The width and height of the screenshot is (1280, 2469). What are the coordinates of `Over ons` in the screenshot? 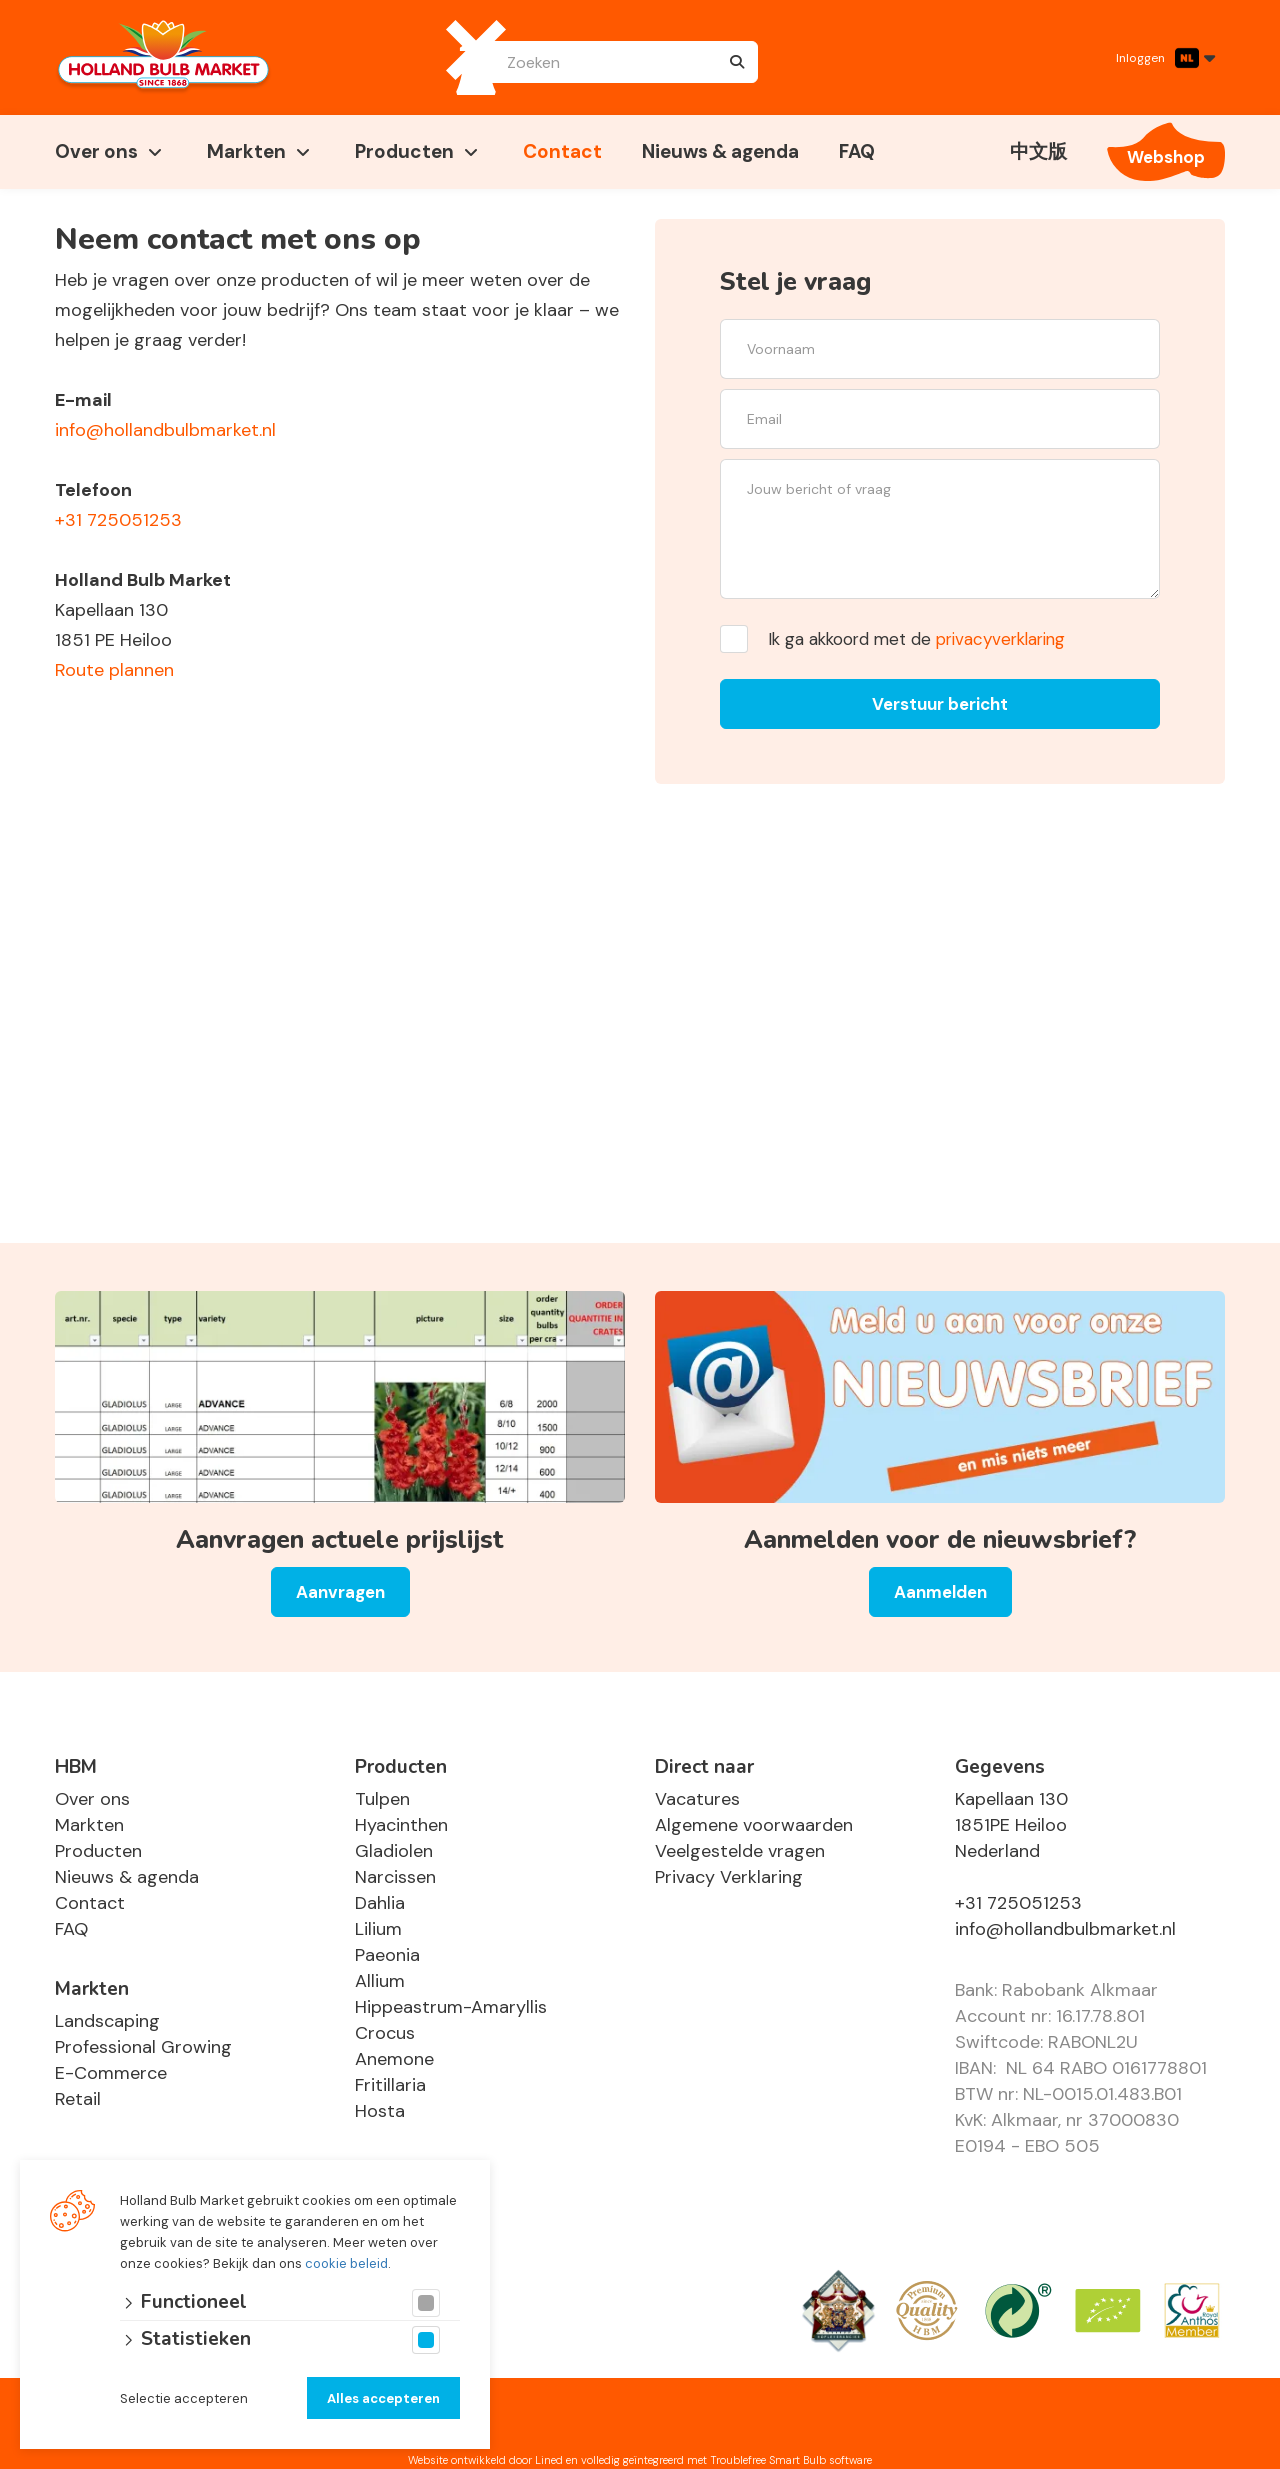 It's located at (96, 151).